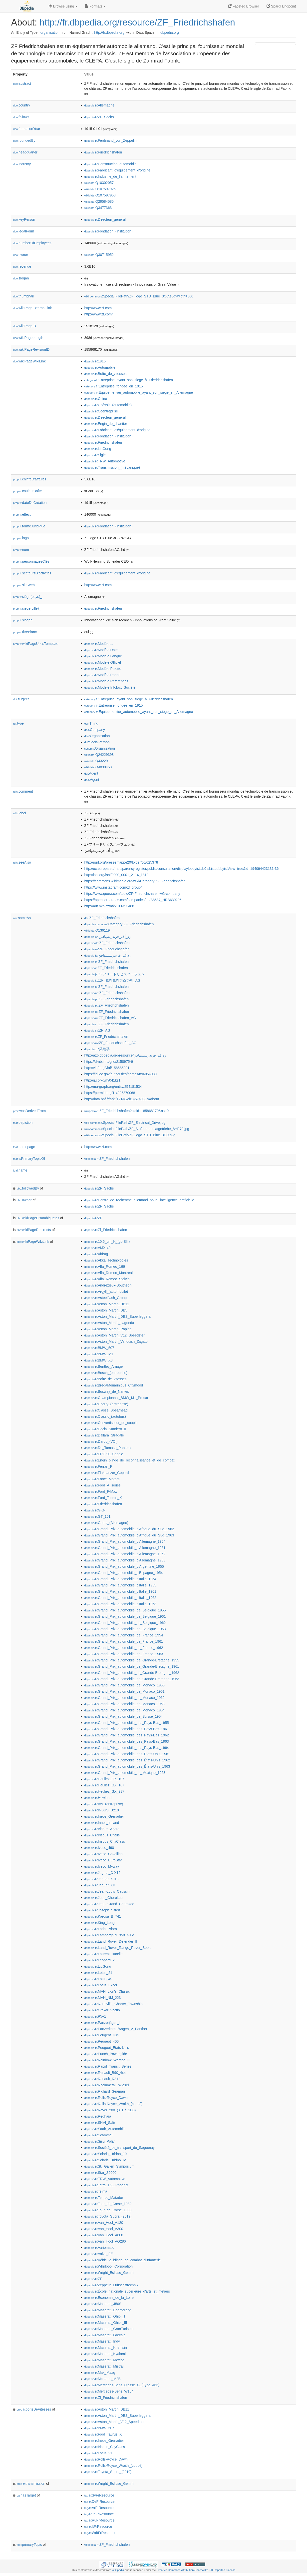 Image resolution: width=307 pixels, height=2576 pixels. I want to click on wikiPageLength, so click(28, 338).